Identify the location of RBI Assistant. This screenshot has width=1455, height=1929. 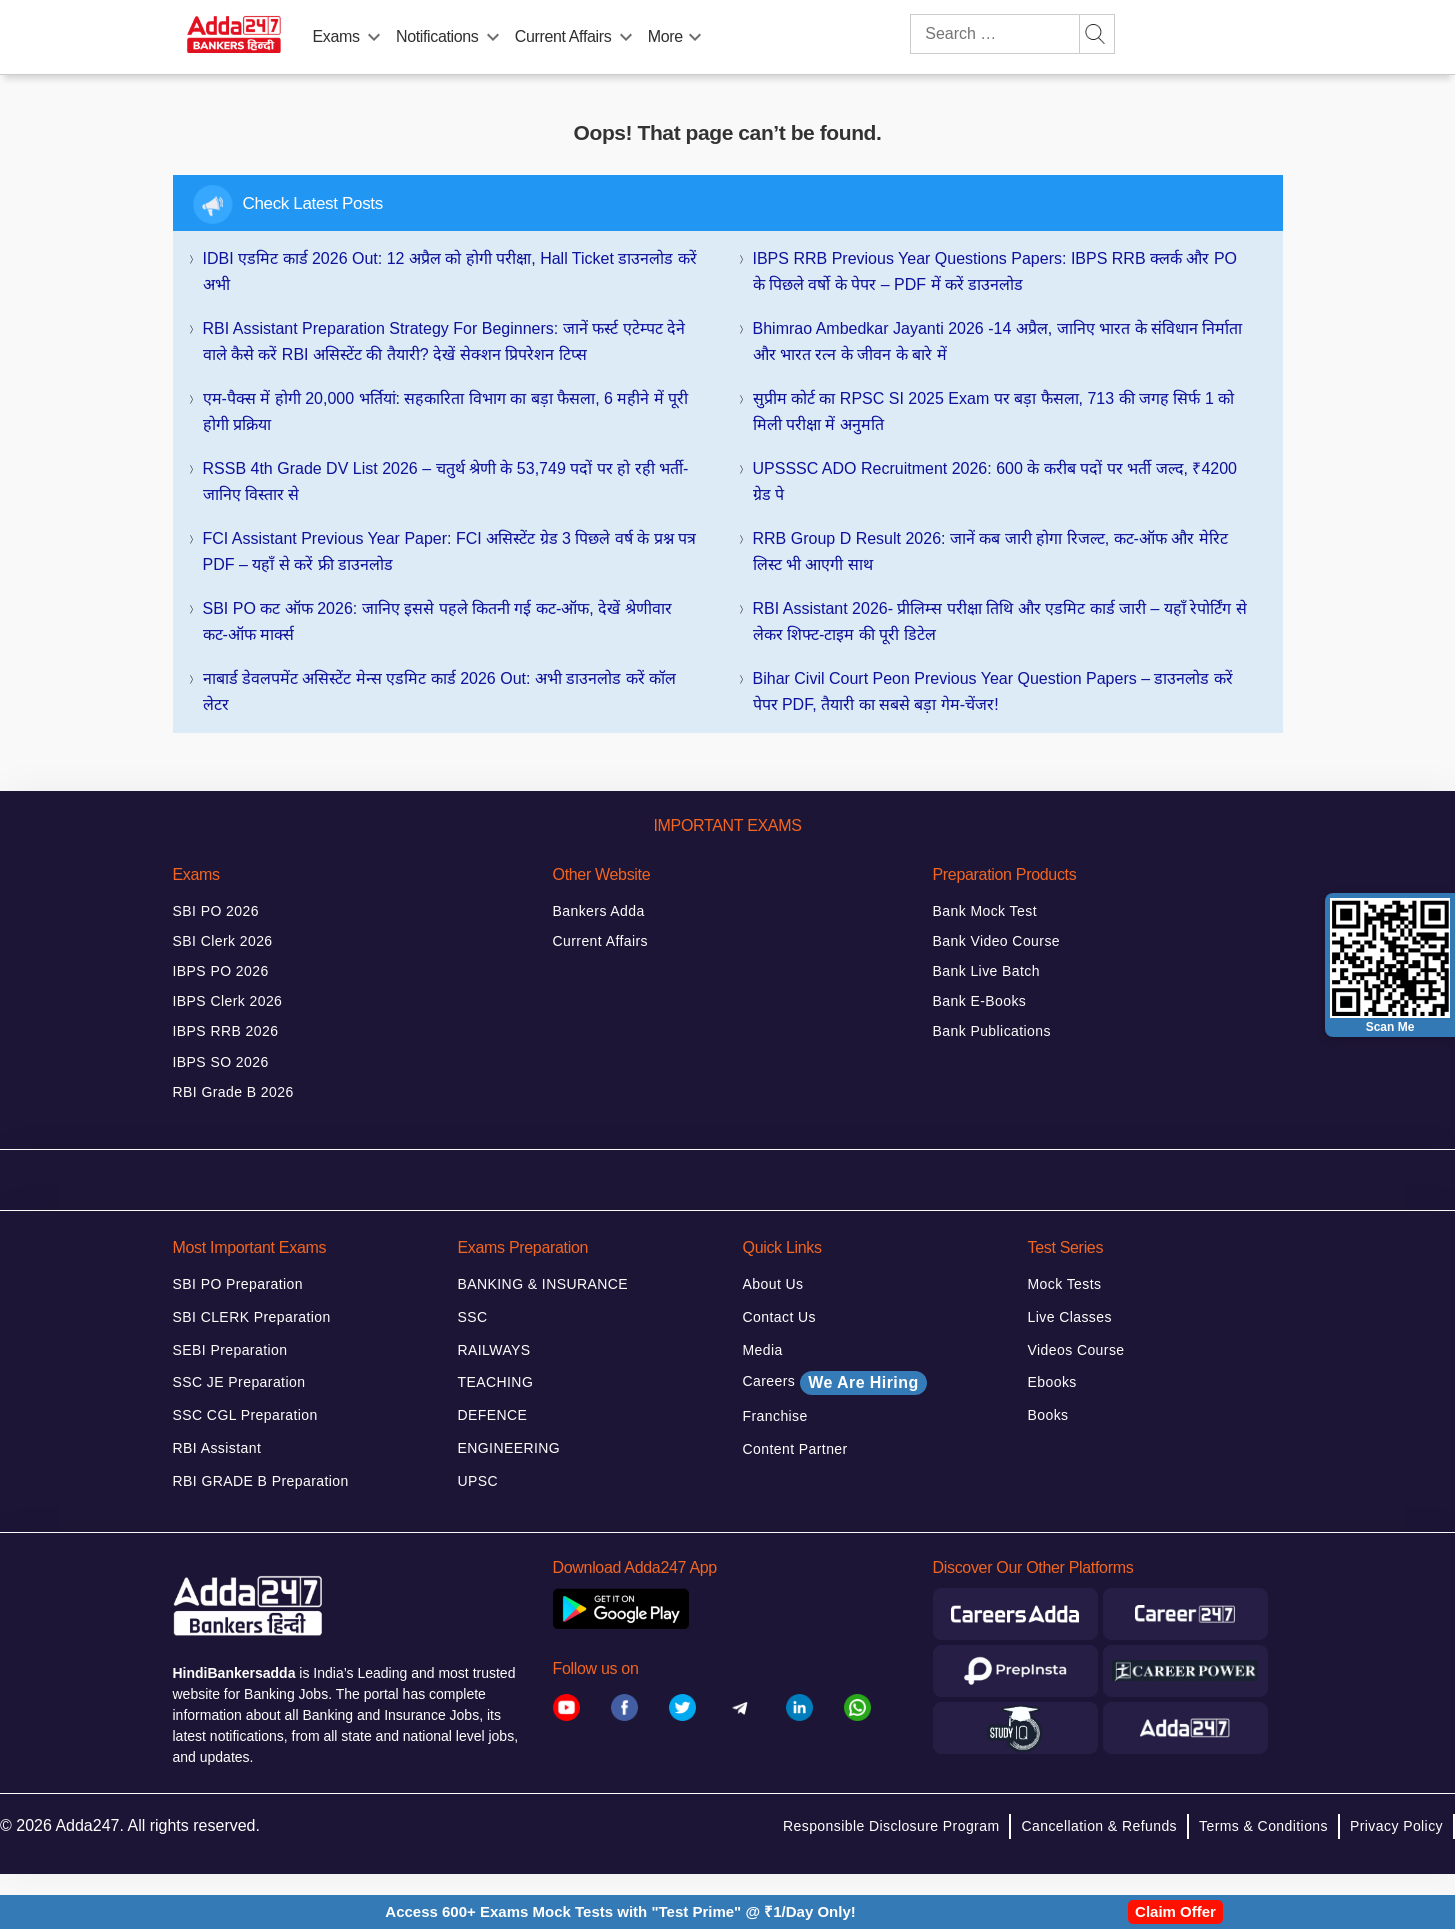
(217, 1448).